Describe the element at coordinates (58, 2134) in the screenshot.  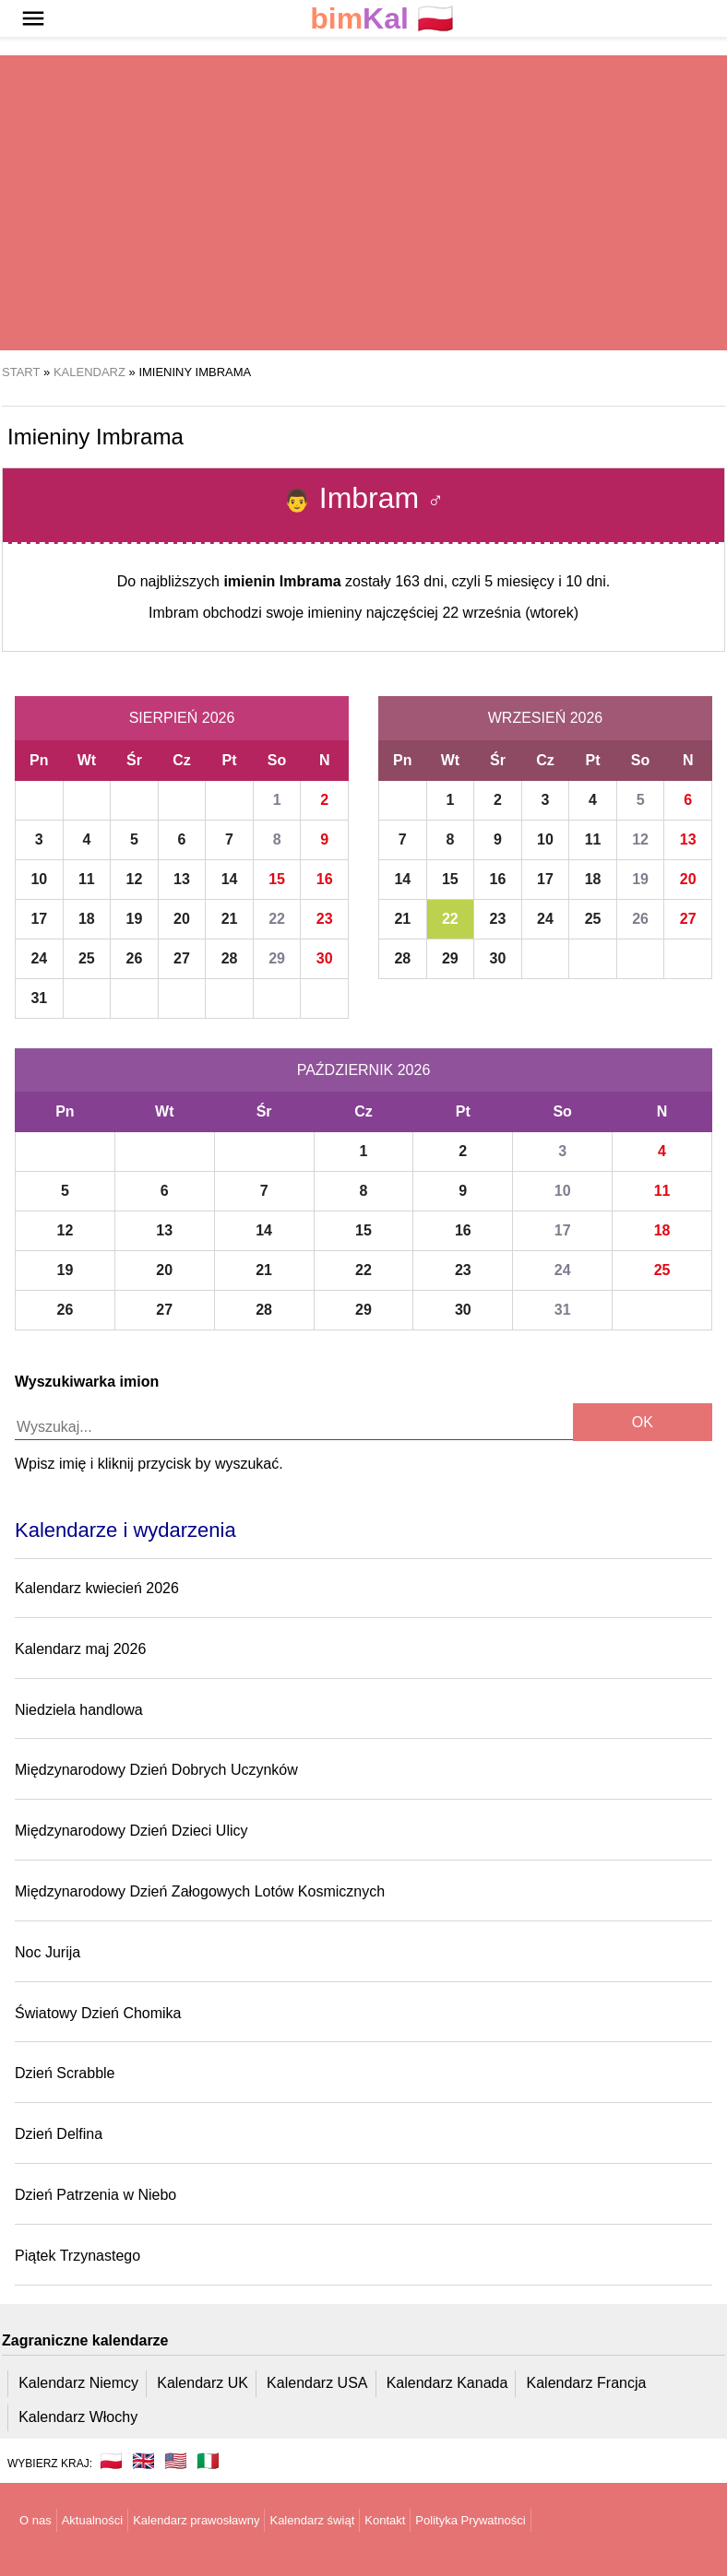
I see `Dzień Delfina` at that location.